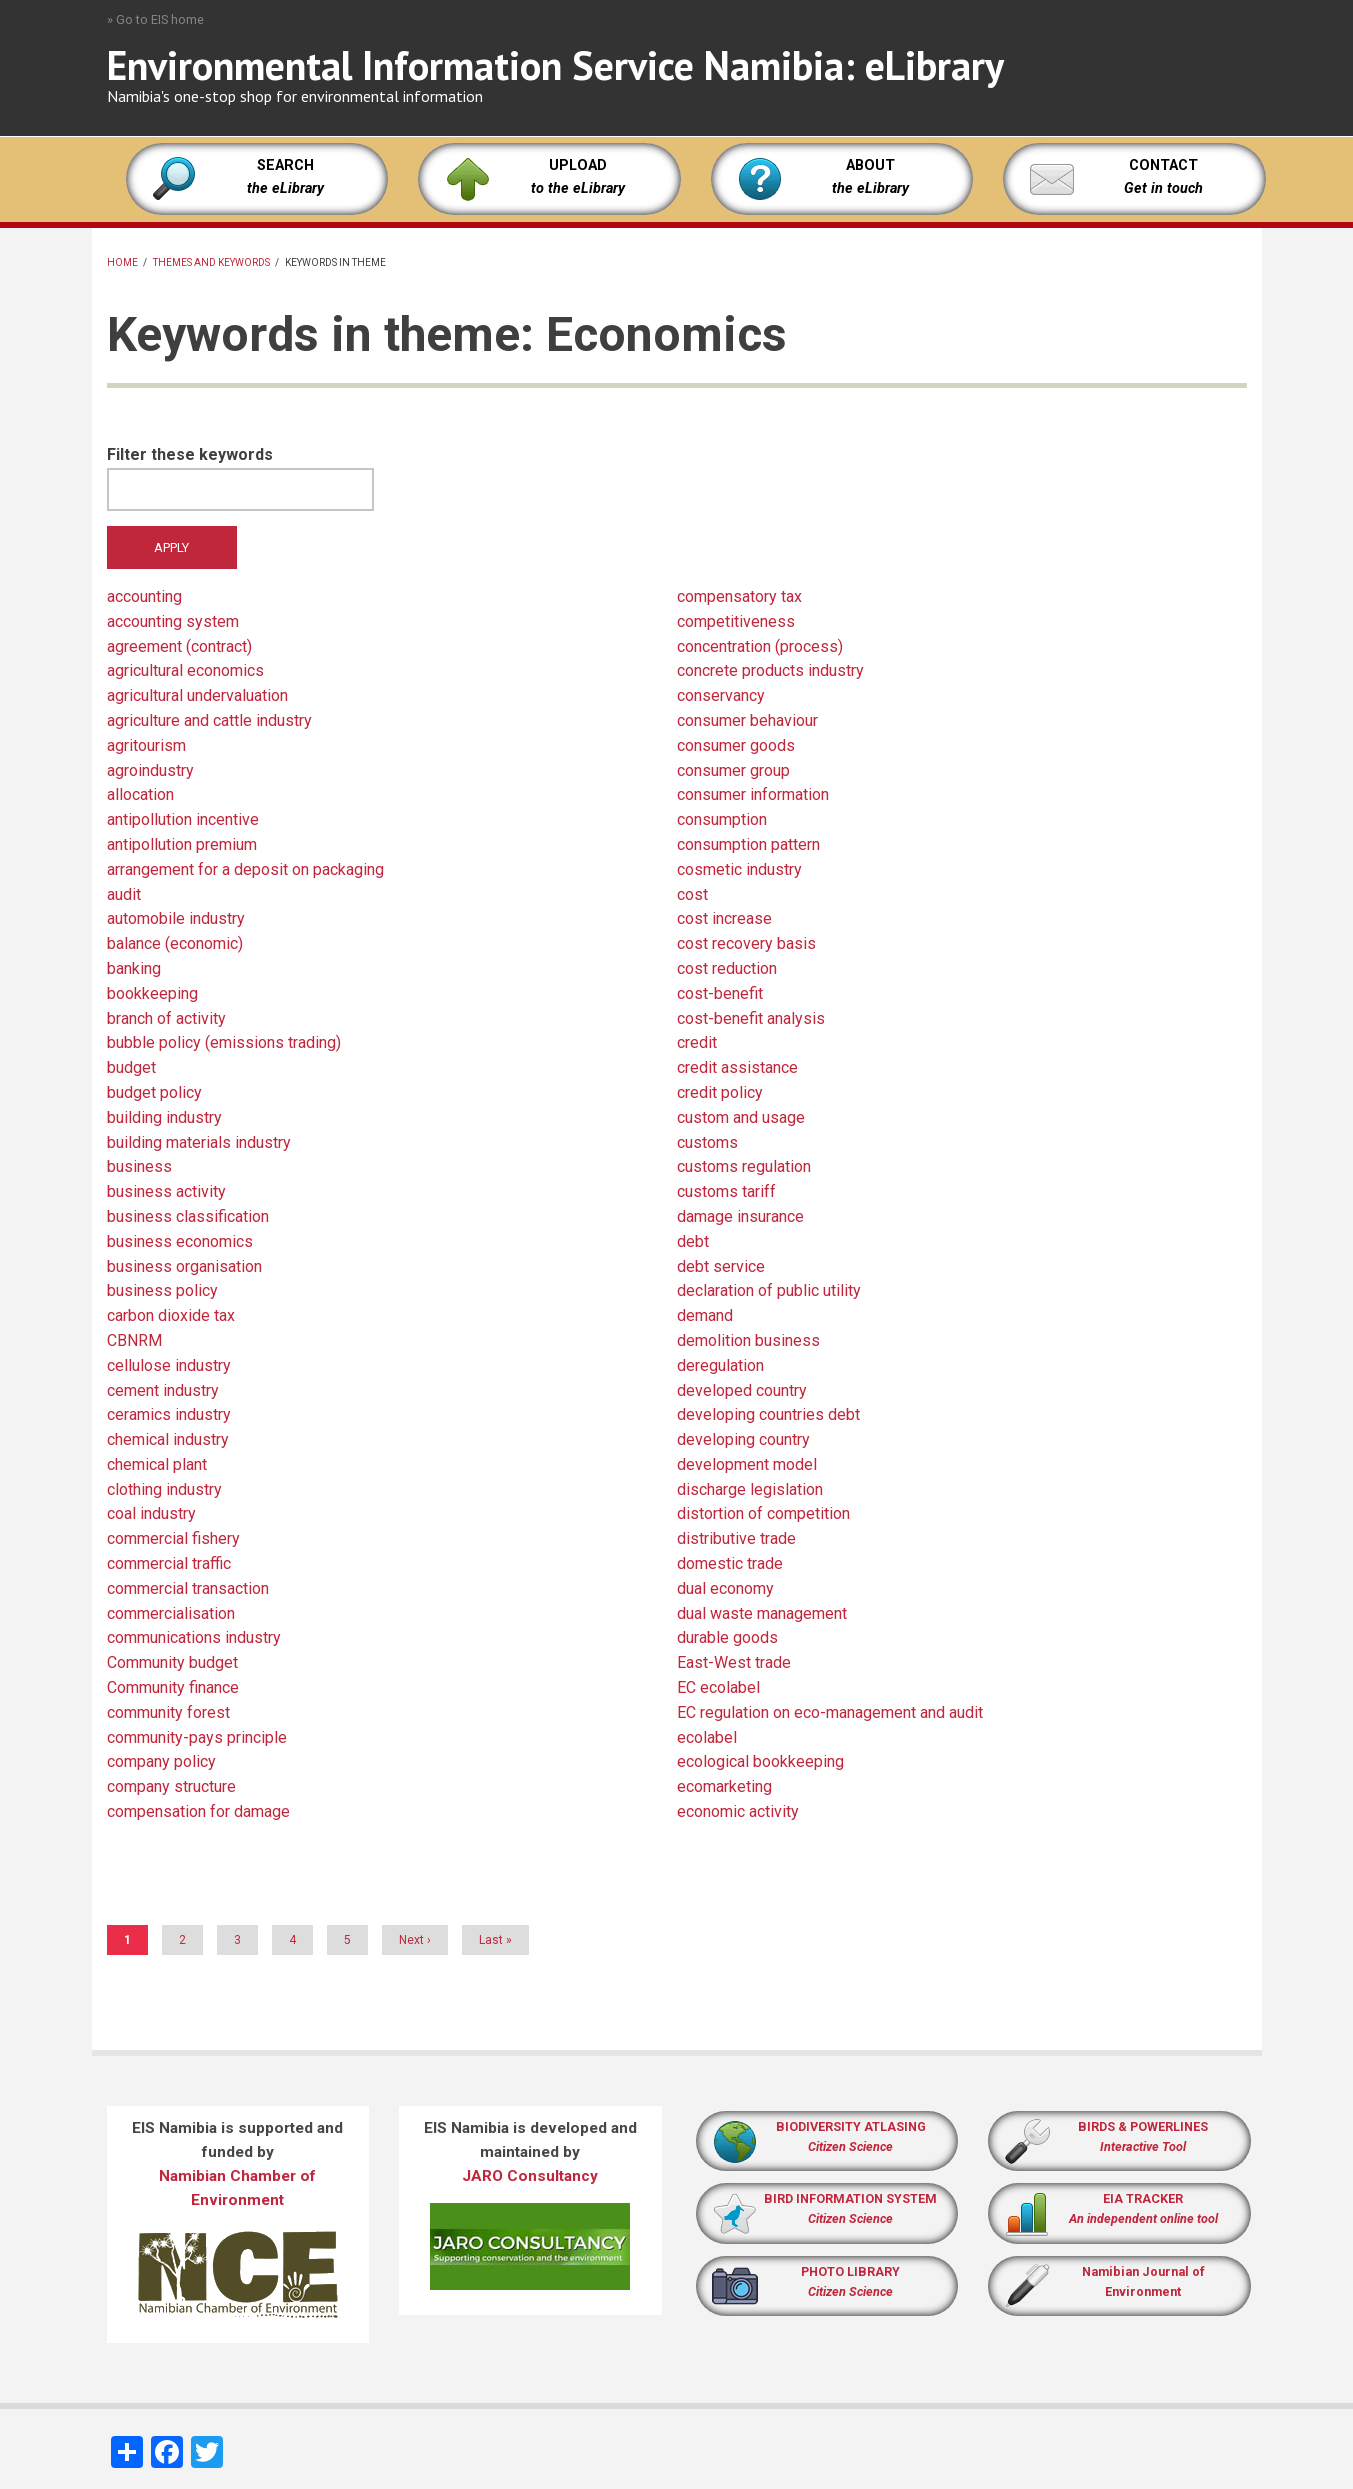 The width and height of the screenshot is (1353, 2489). I want to click on East-West trade, so click(734, 1662).